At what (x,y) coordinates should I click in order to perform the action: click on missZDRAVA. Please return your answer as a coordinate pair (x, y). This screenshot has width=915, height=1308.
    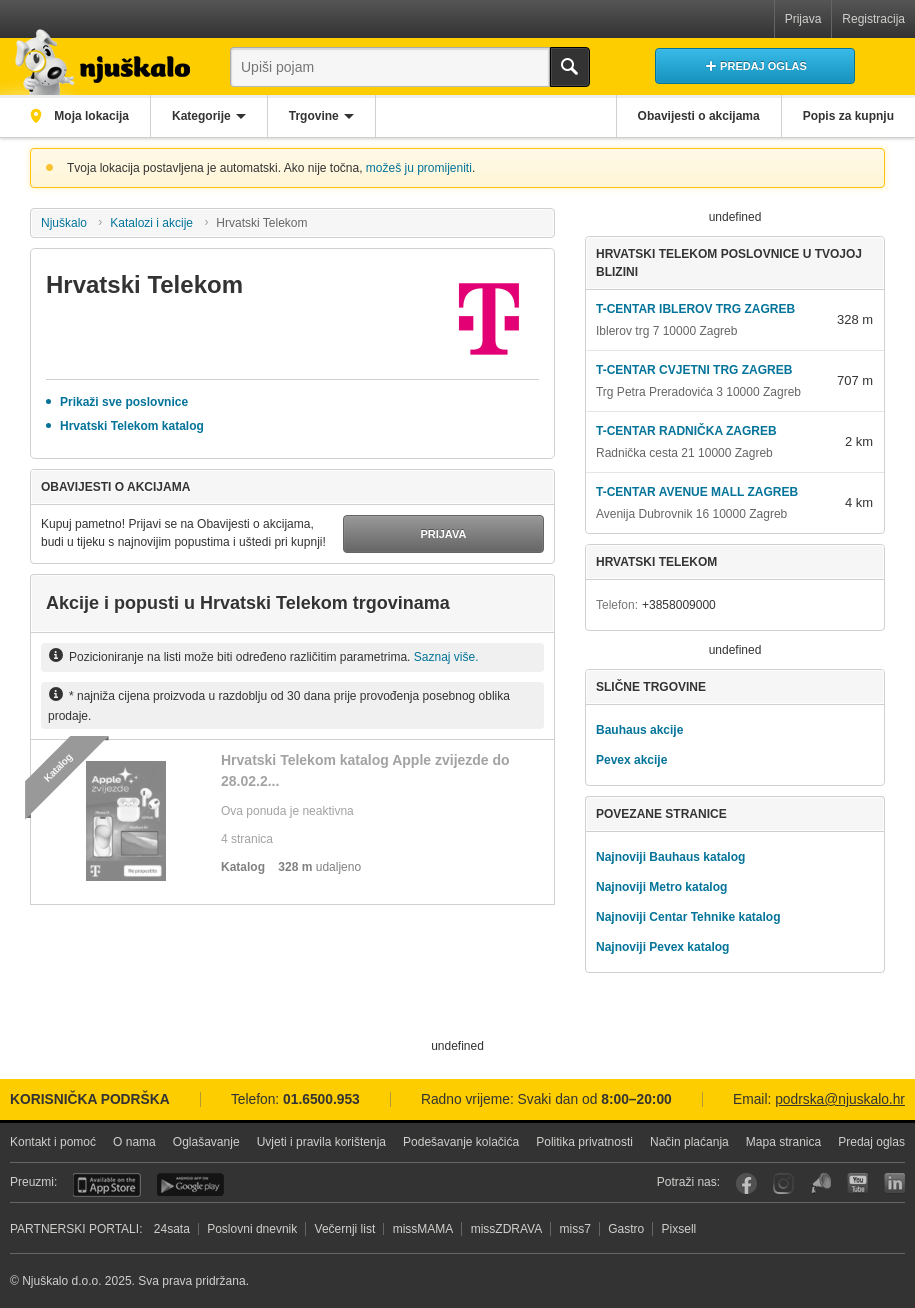
    Looking at the image, I should click on (507, 1229).